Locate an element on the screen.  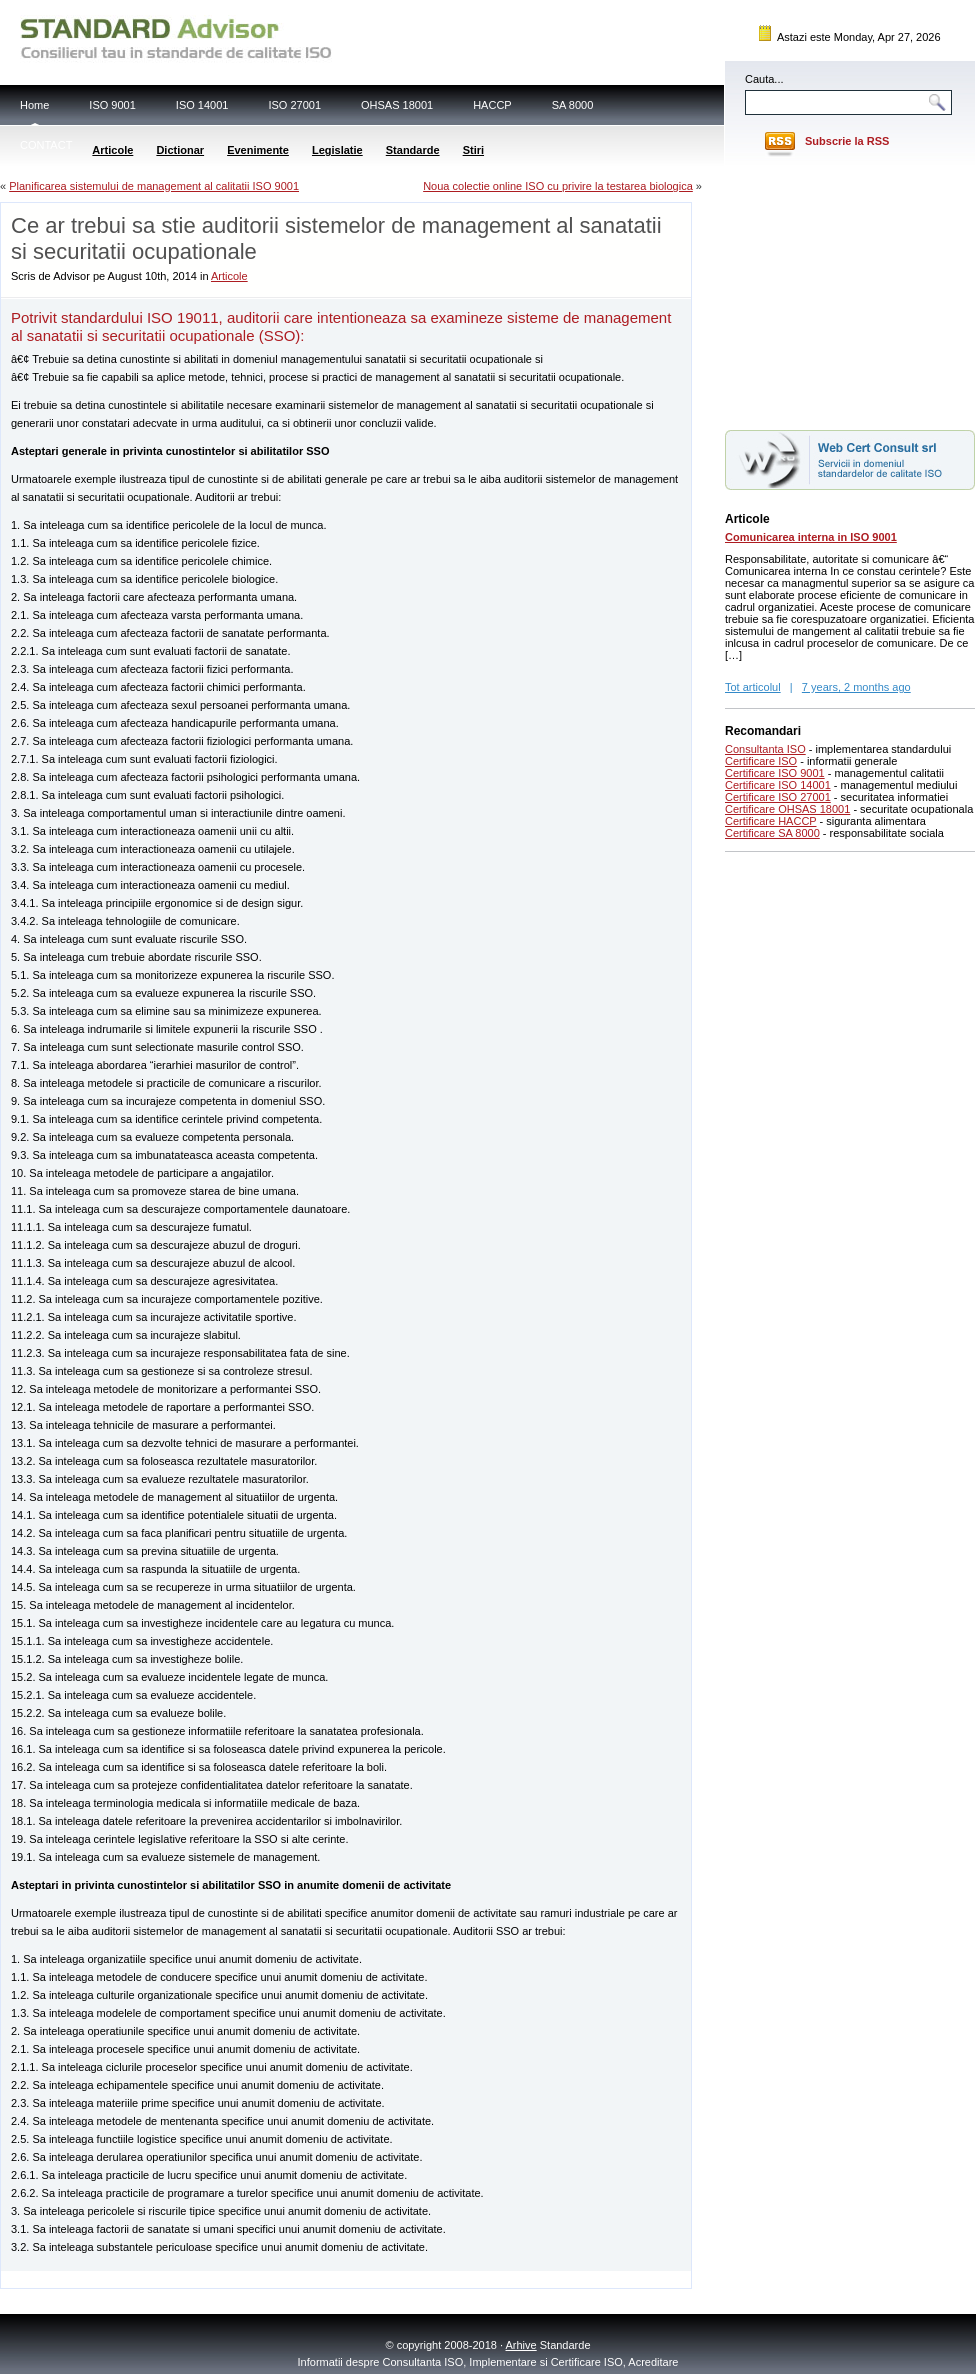
Consultanta ISO is located at coordinates (765, 749).